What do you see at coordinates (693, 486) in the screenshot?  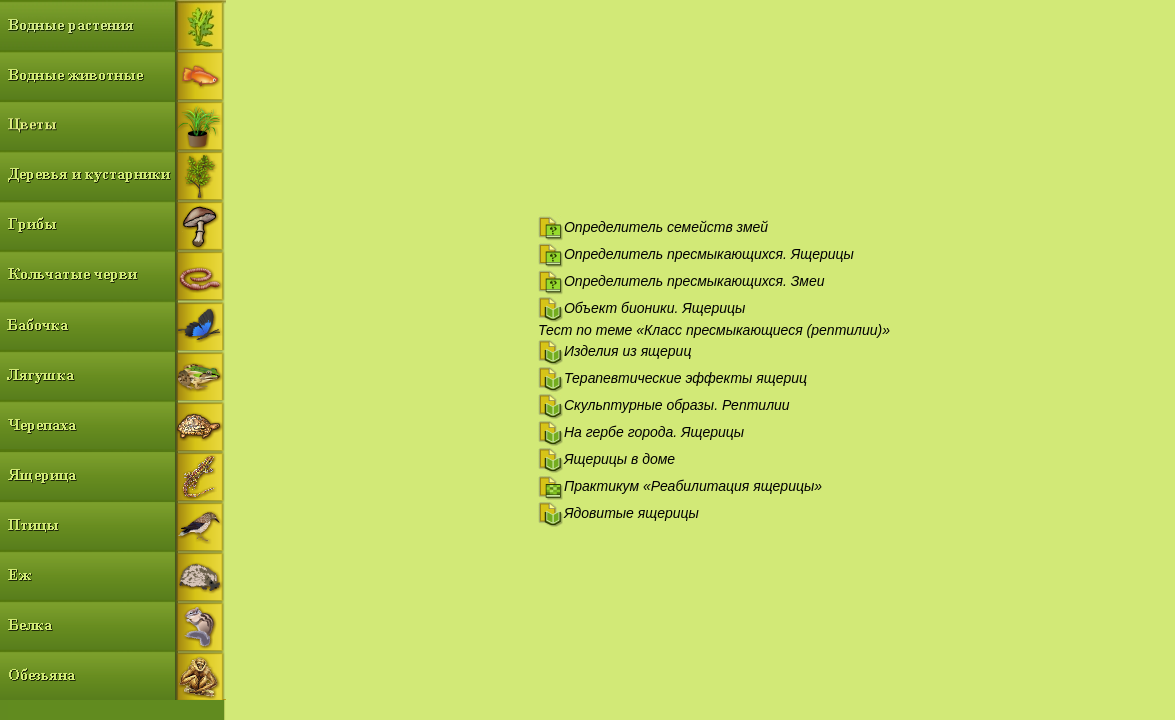 I see `Практикум «Реабилитация ящерицы»` at bounding box center [693, 486].